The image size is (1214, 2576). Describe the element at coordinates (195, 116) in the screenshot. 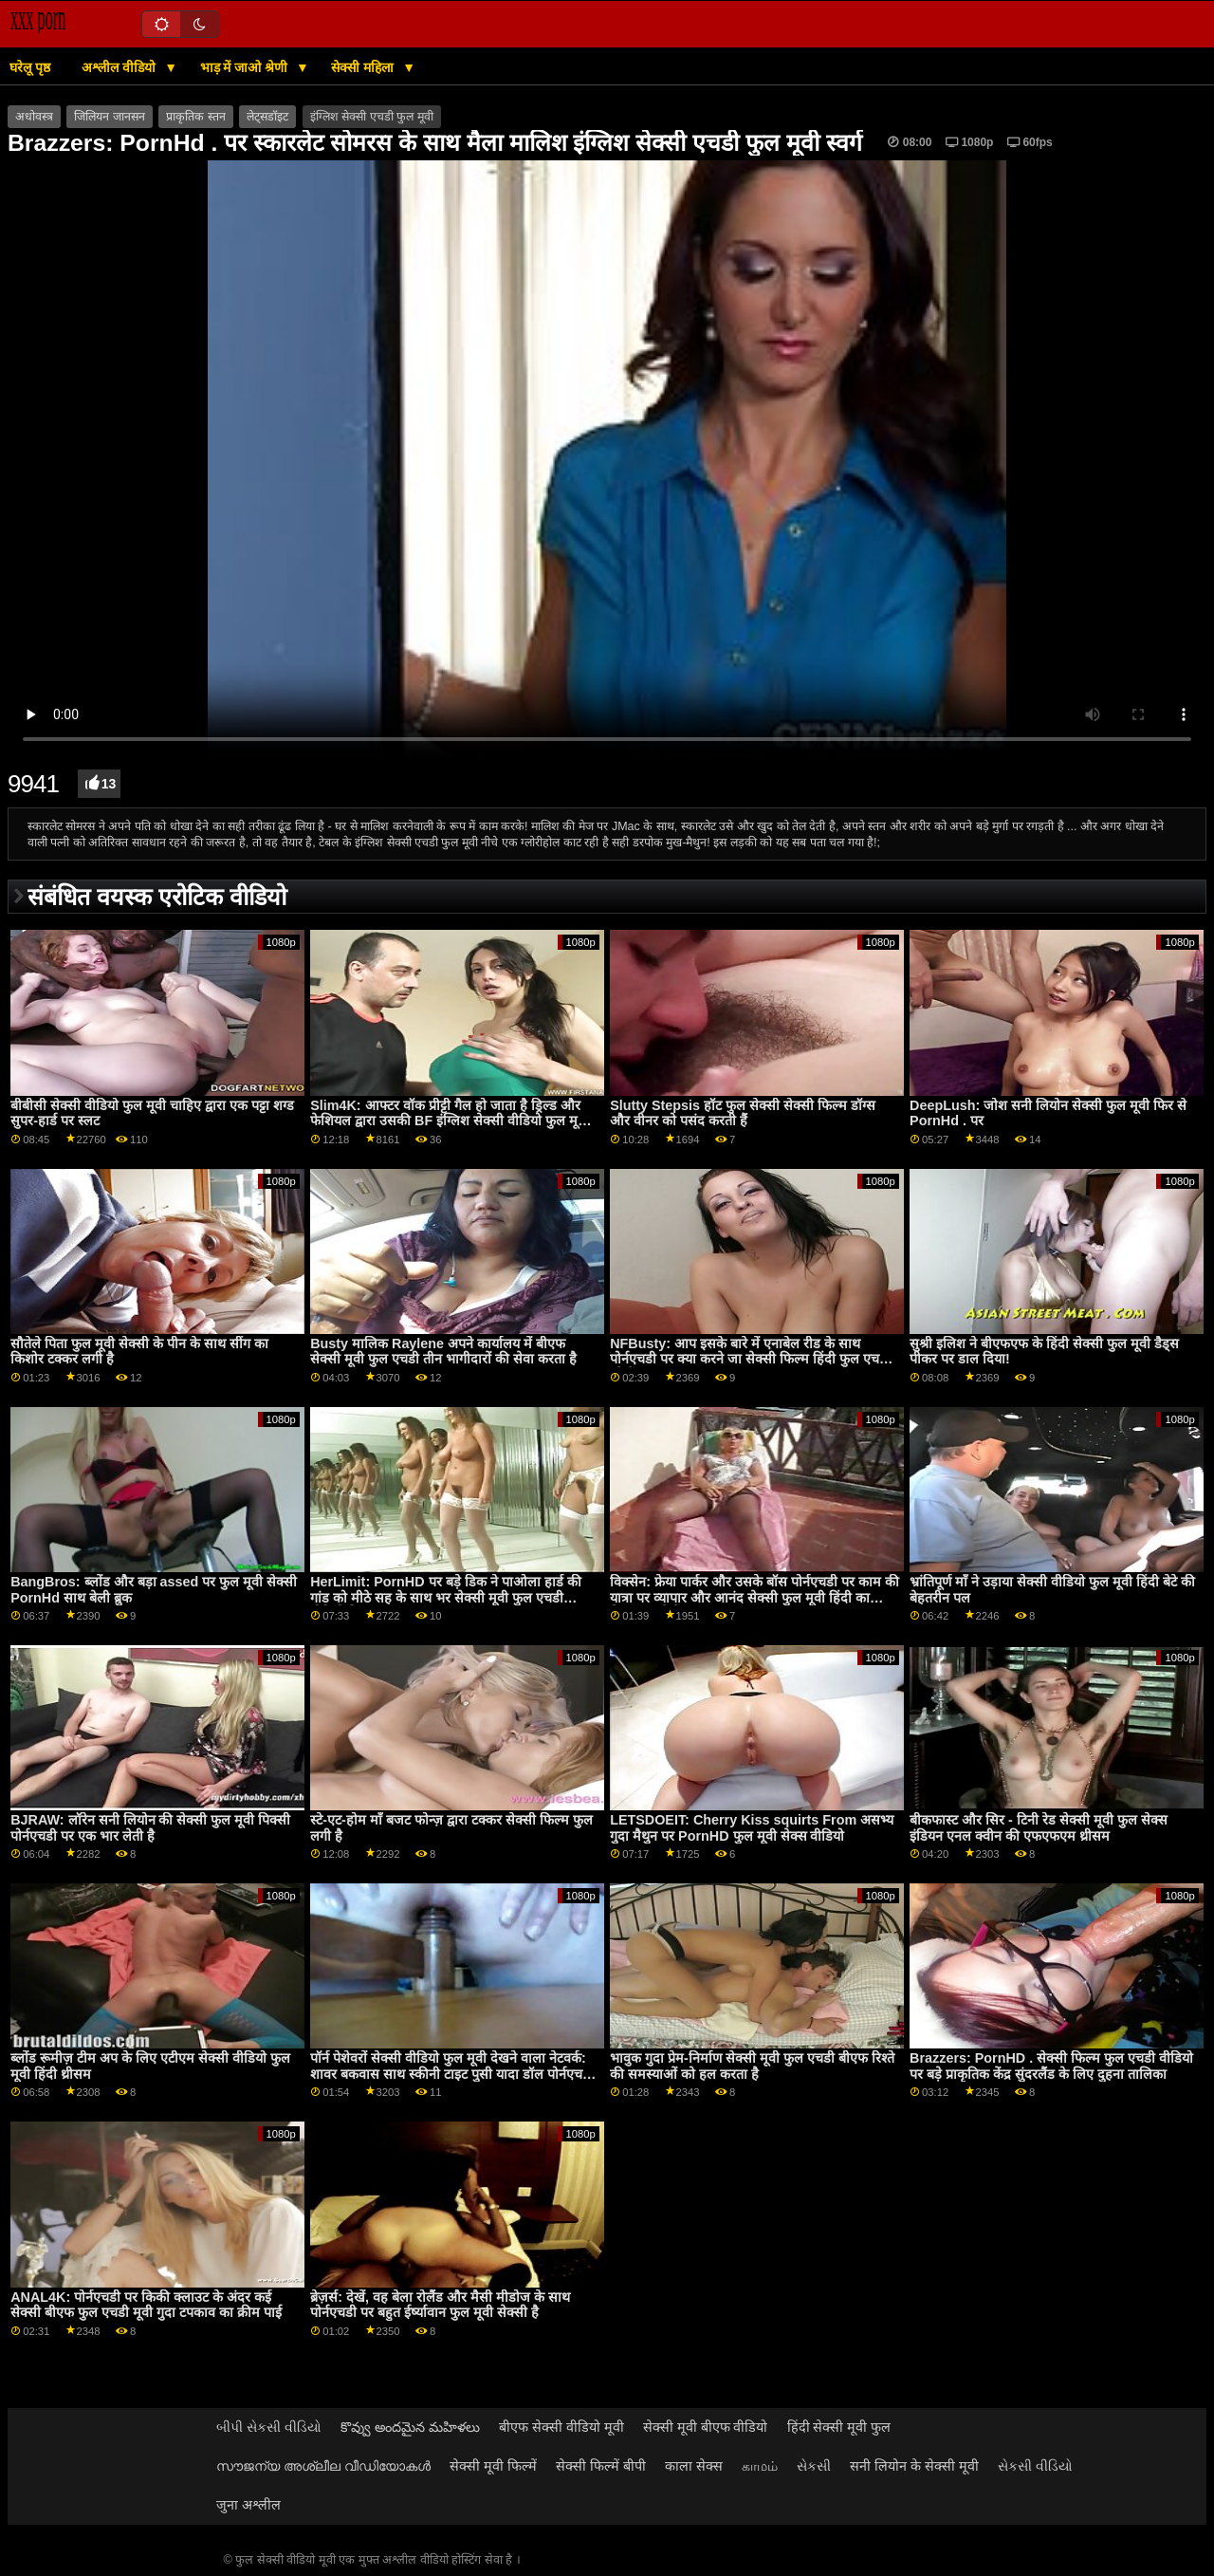

I see `प्राकृतिक स्तन` at that location.